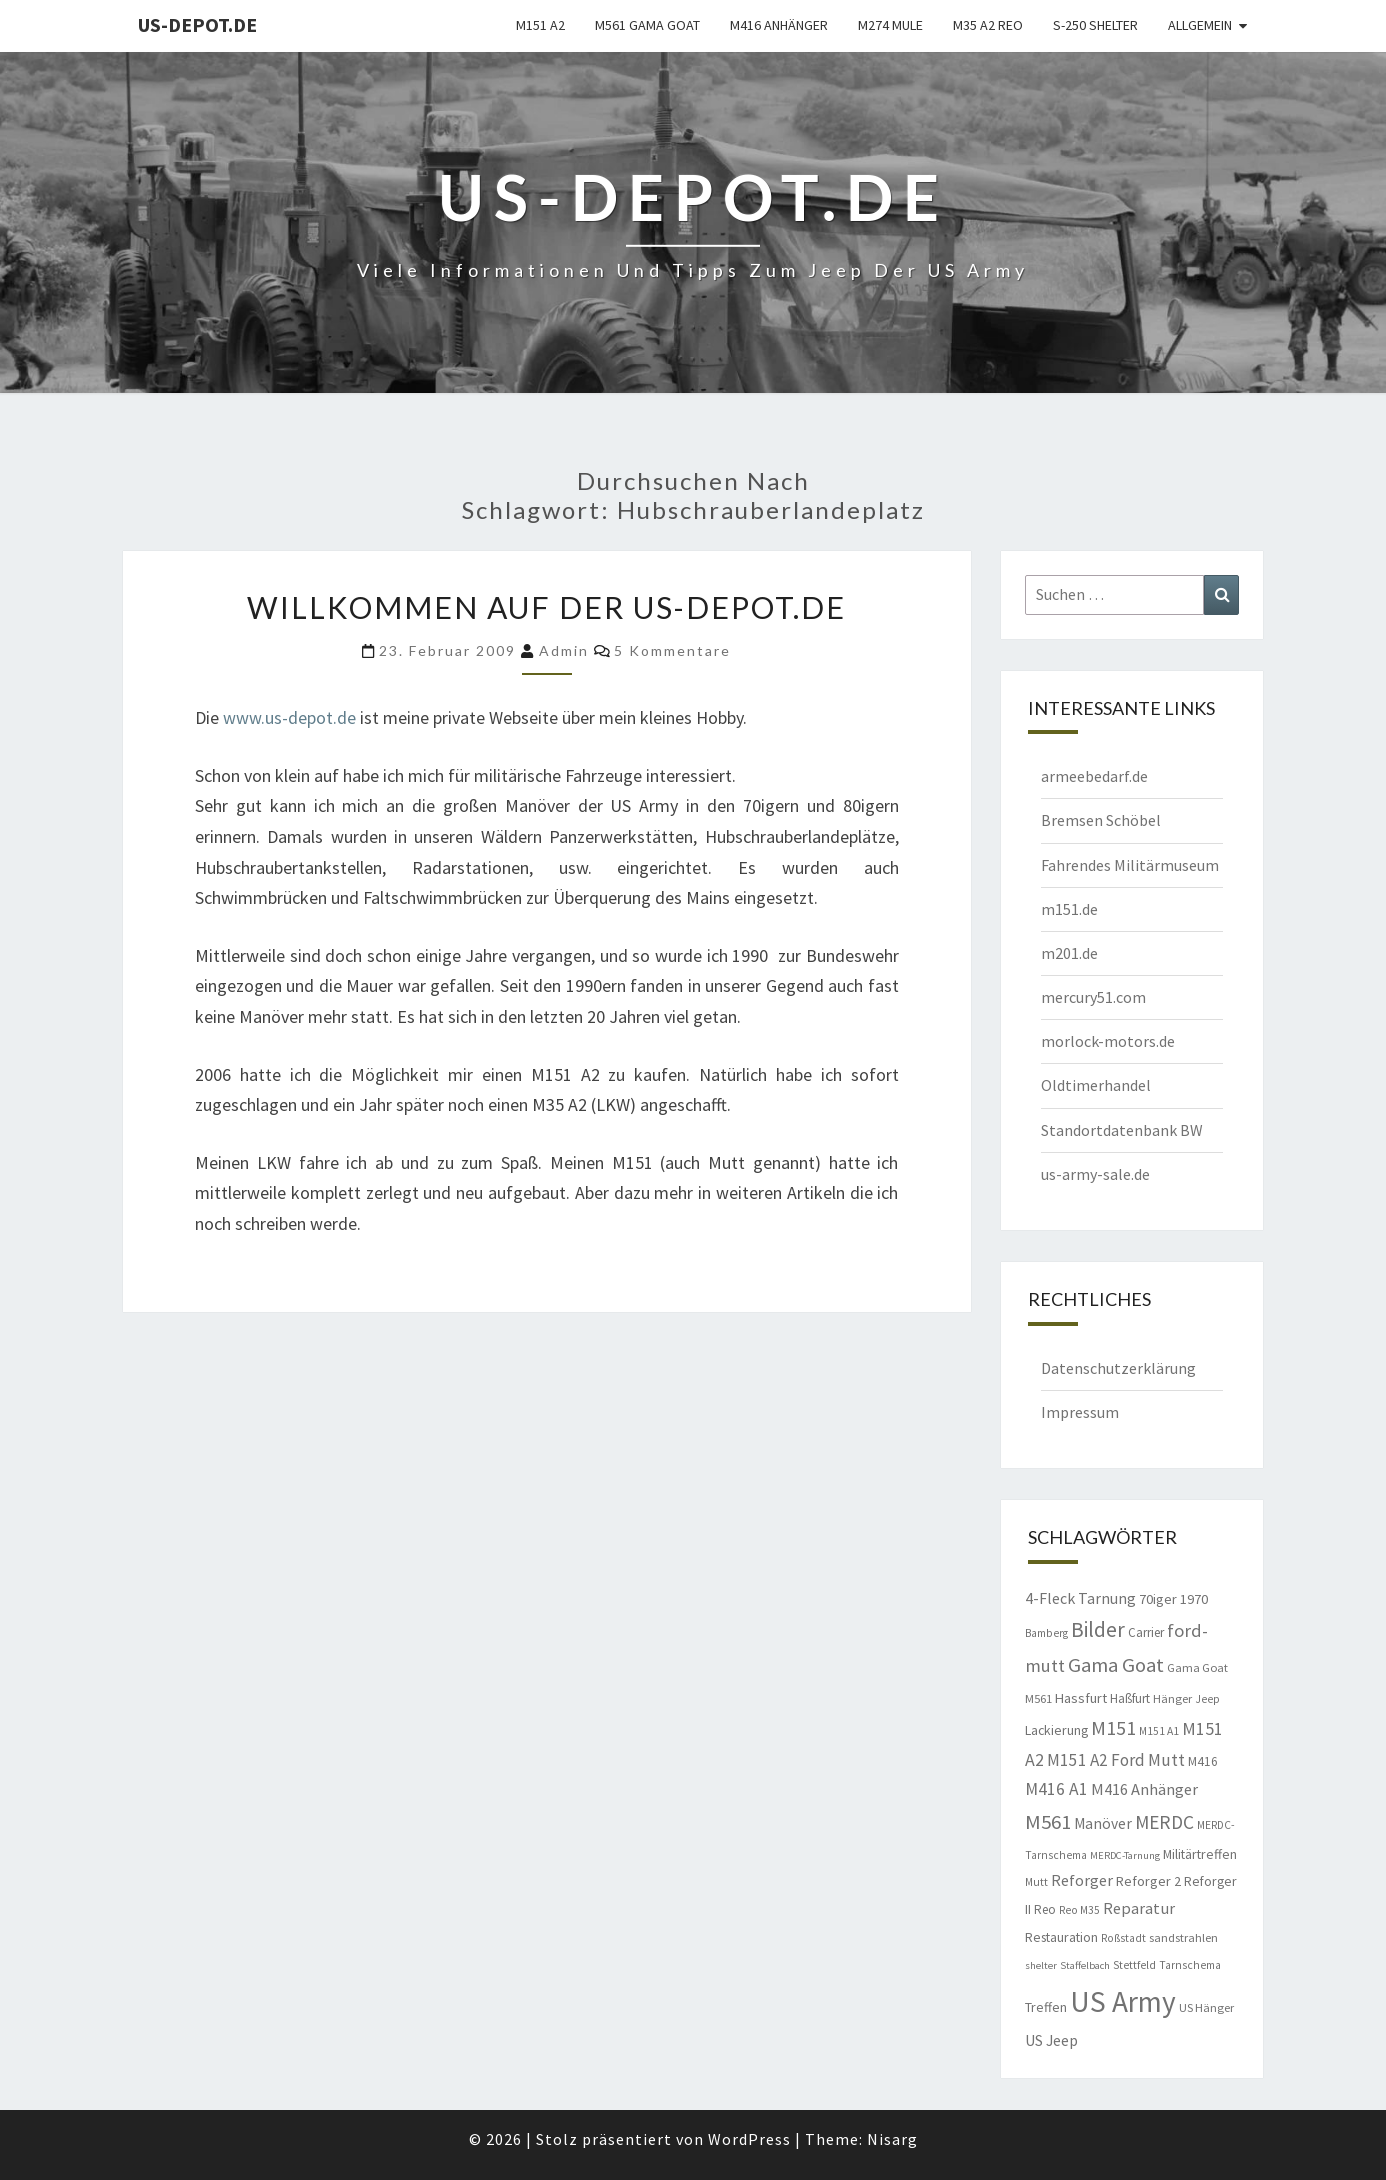 The height and width of the screenshot is (2180, 1386). What do you see at coordinates (1130, 1698) in the screenshot?
I see `Haßfurt [Haßfurt (10 Einträge)]` at bounding box center [1130, 1698].